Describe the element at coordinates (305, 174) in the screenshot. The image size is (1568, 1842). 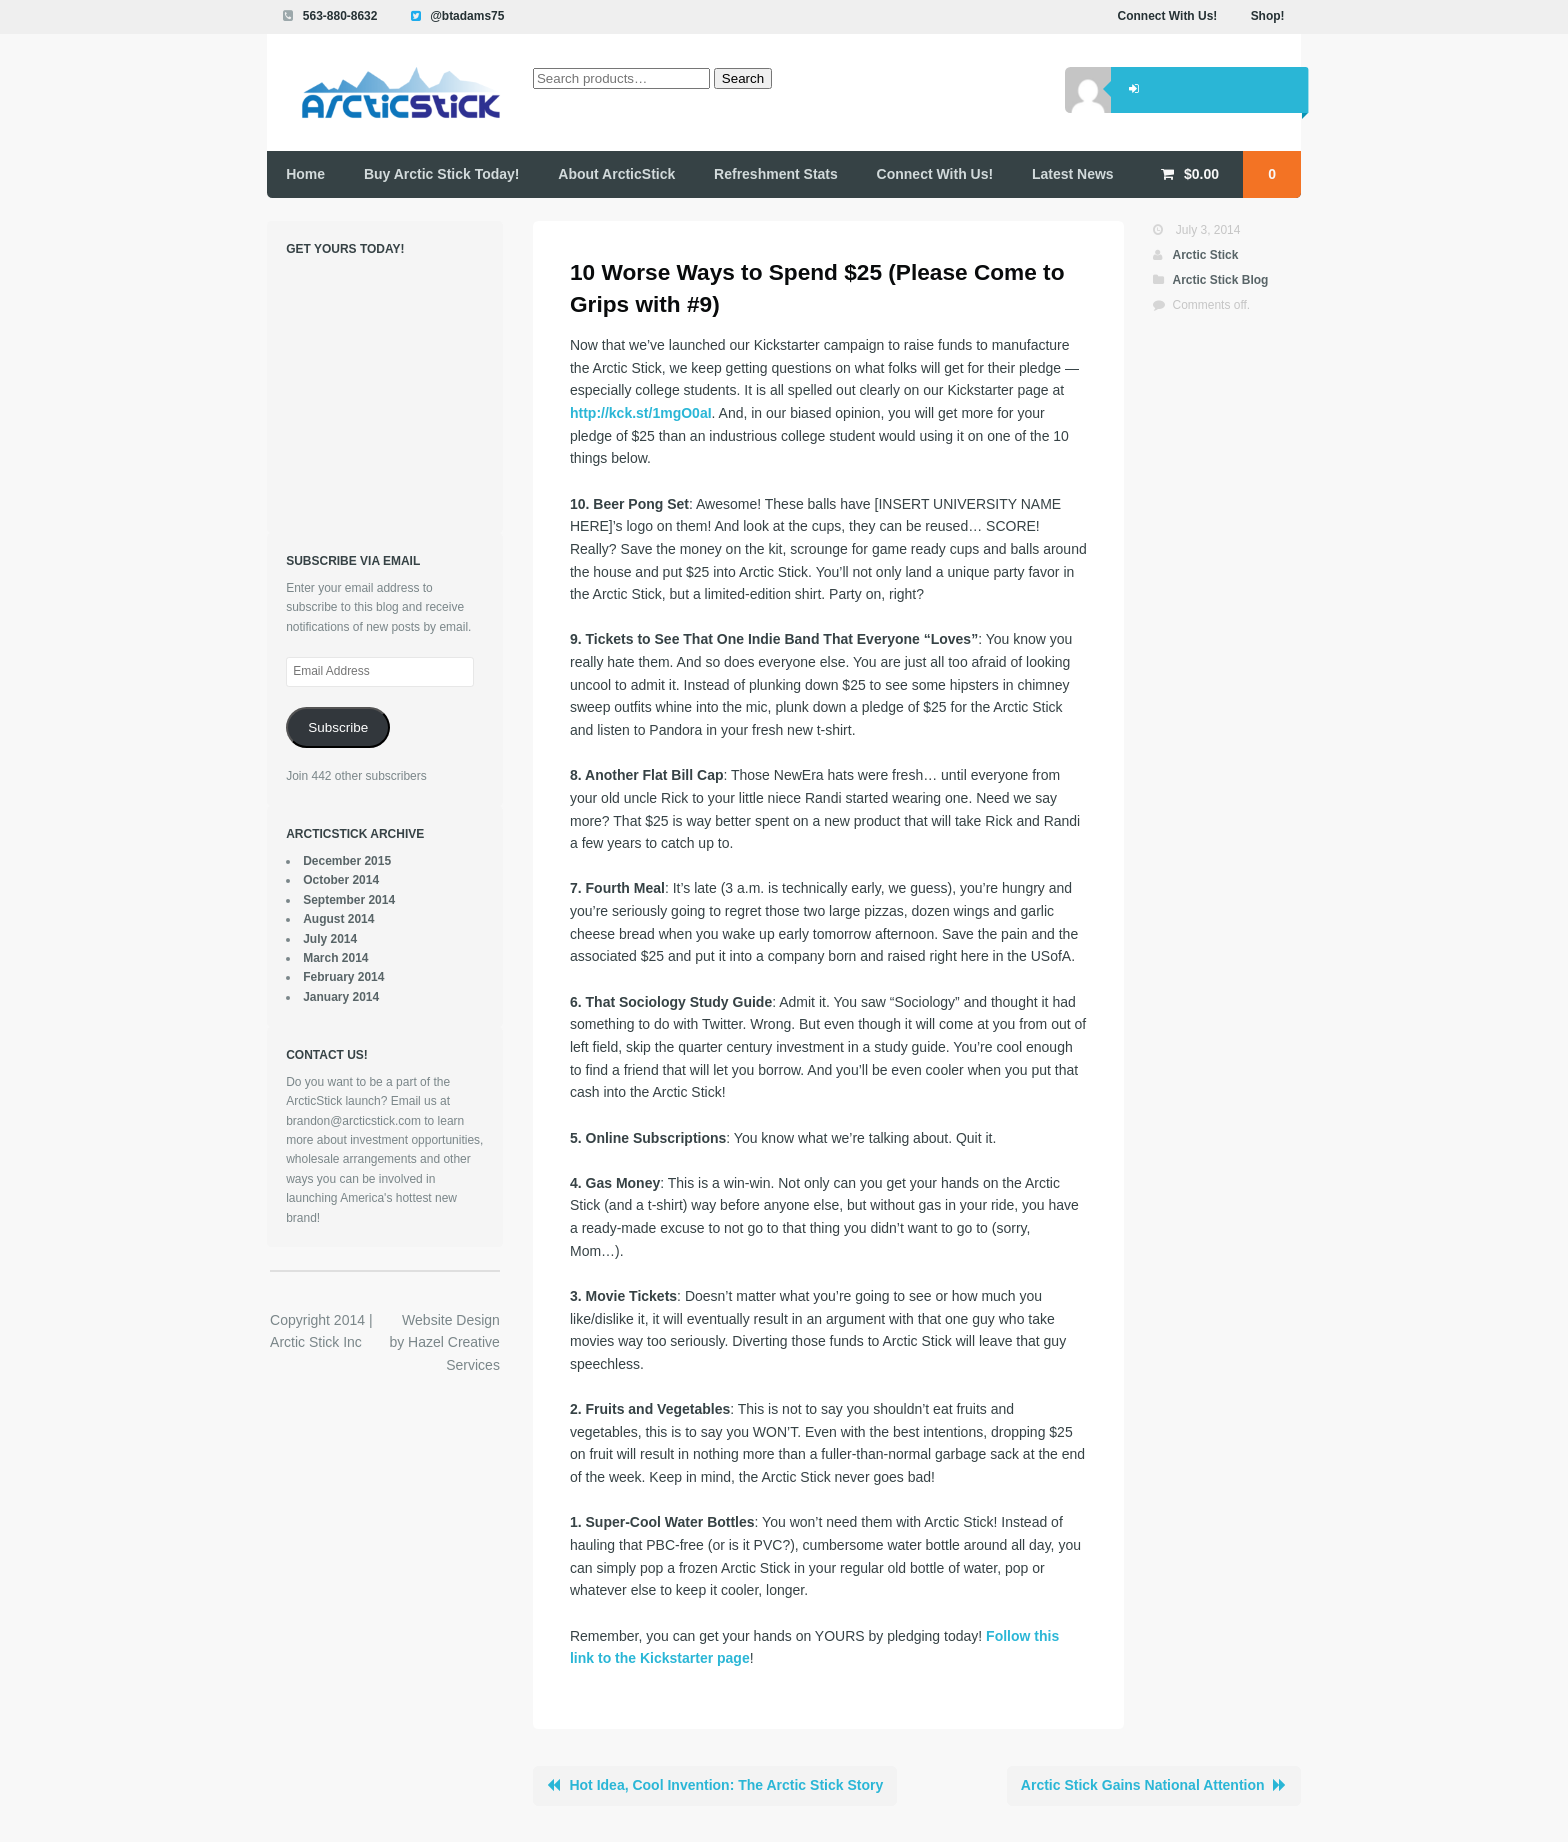
I see `Home` at that location.